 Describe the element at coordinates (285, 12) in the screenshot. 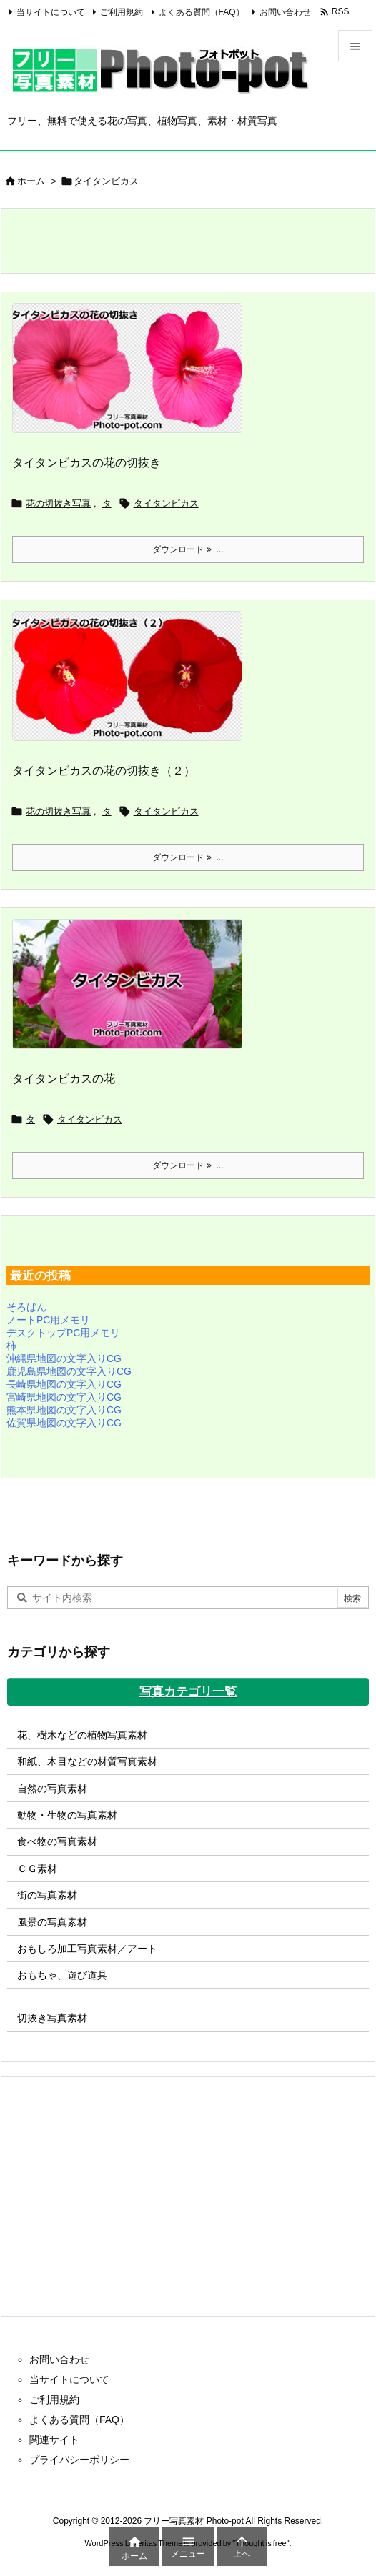

I see `お問い合わせ` at that location.